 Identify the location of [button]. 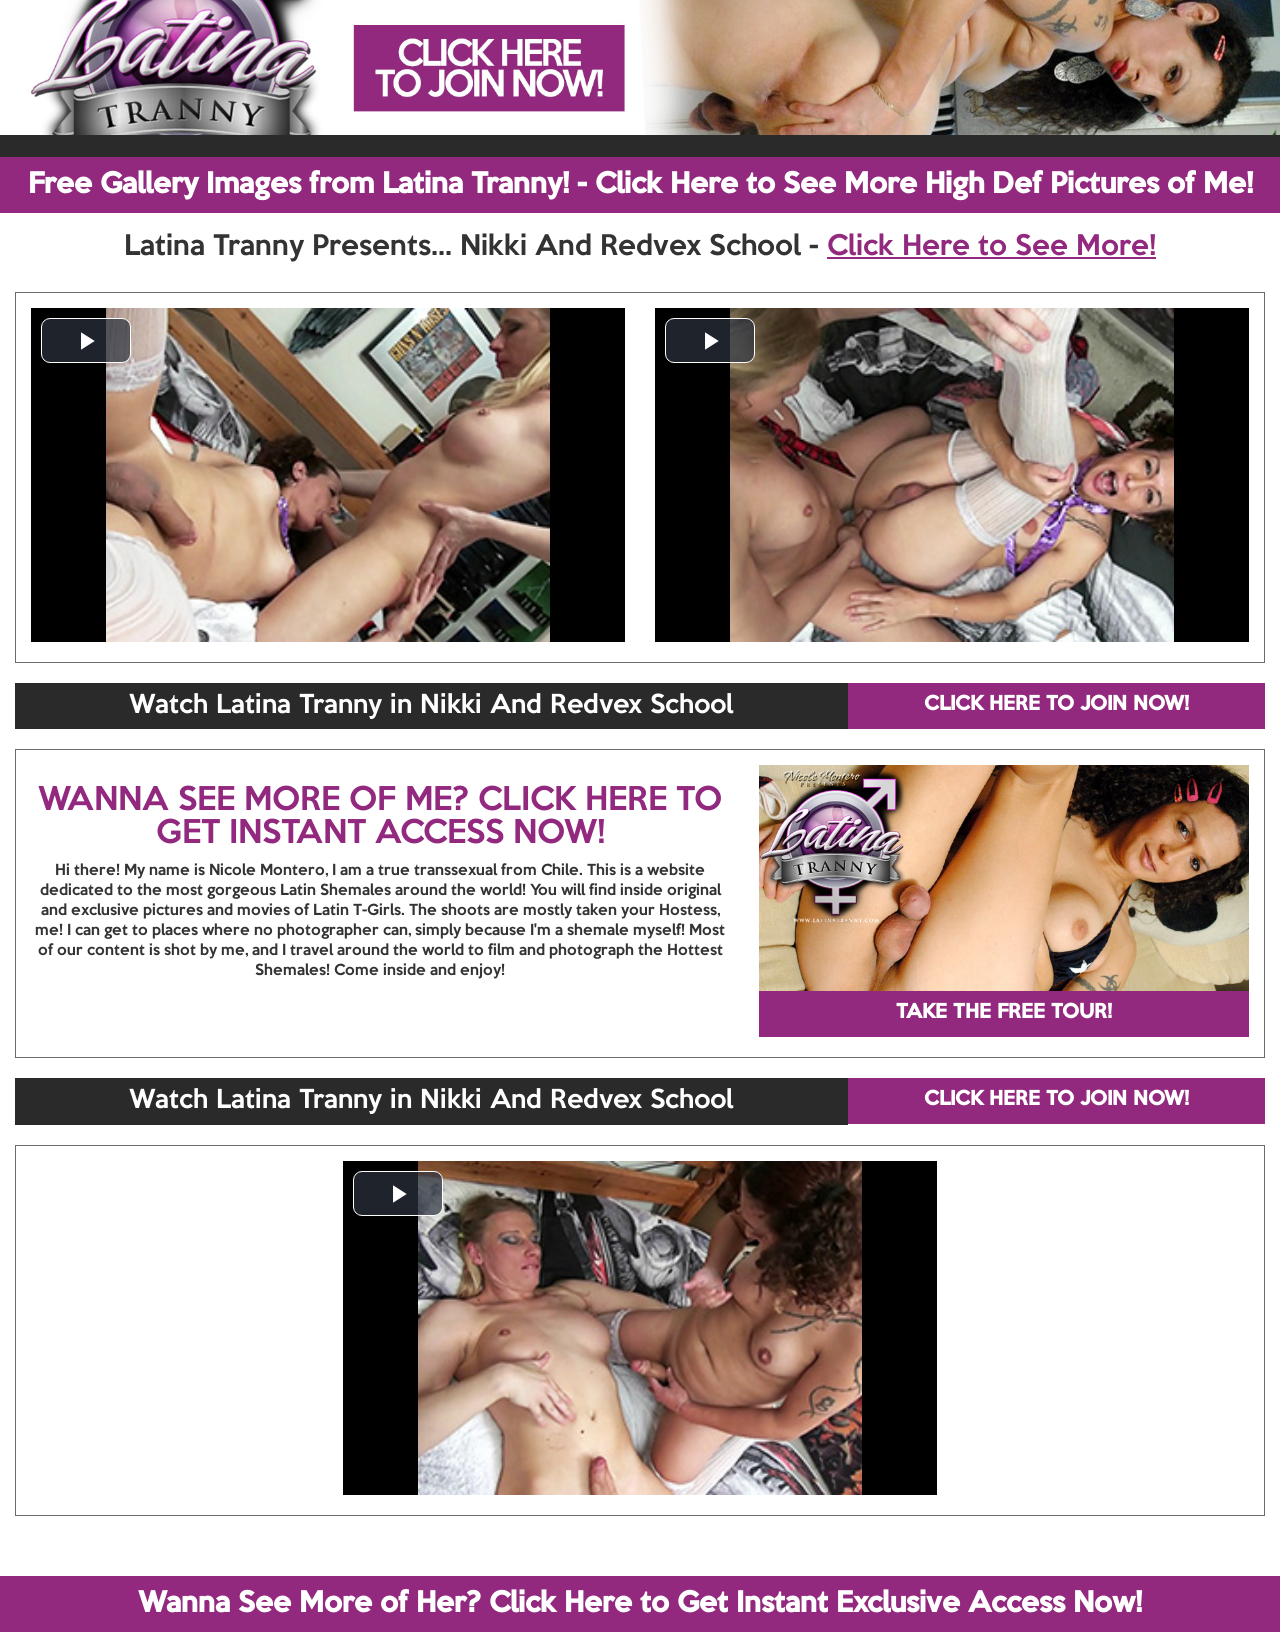
(86, 340).